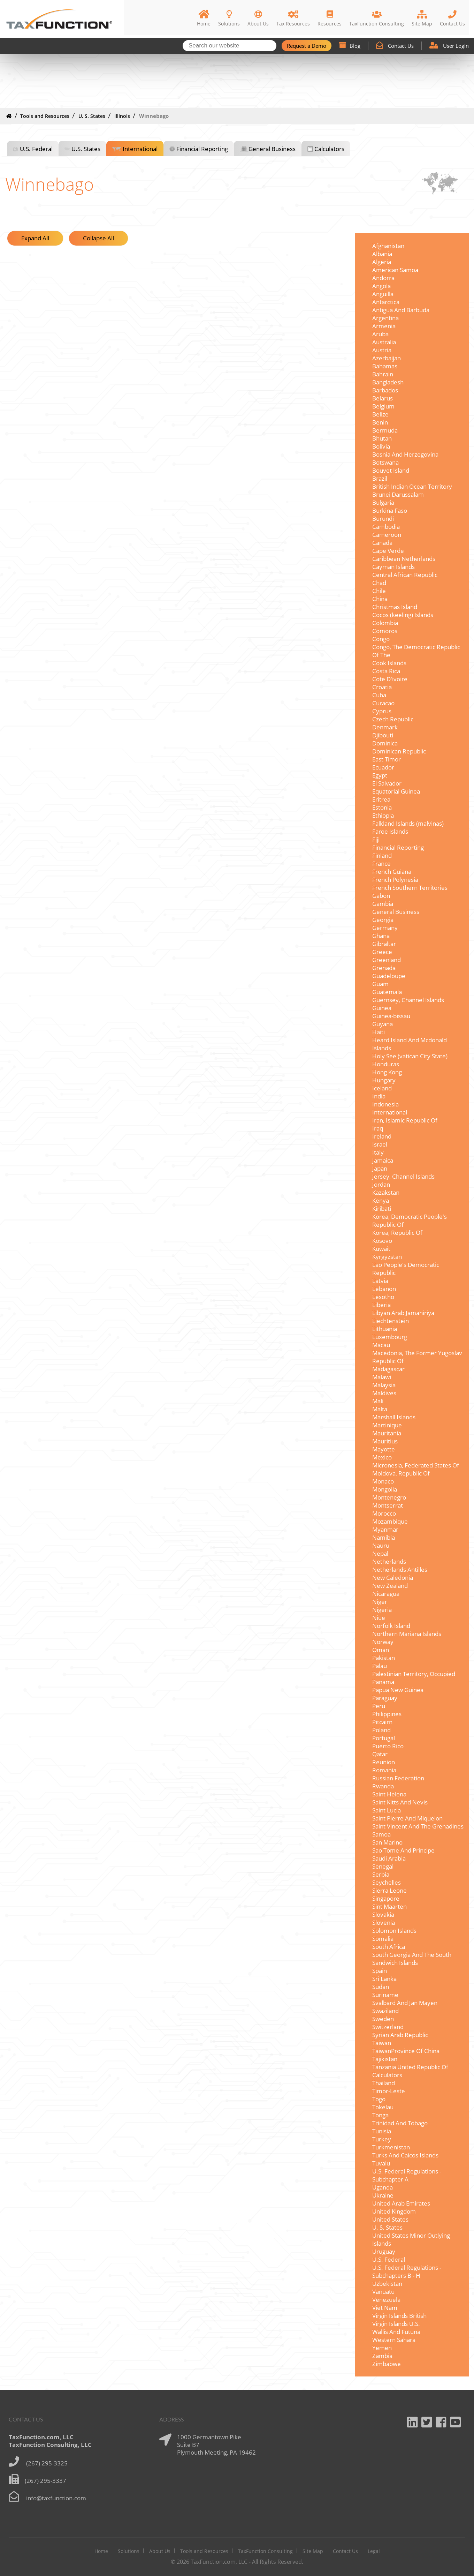 The height and width of the screenshot is (2576, 474). What do you see at coordinates (389, 1497) in the screenshot?
I see `Montenegro` at bounding box center [389, 1497].